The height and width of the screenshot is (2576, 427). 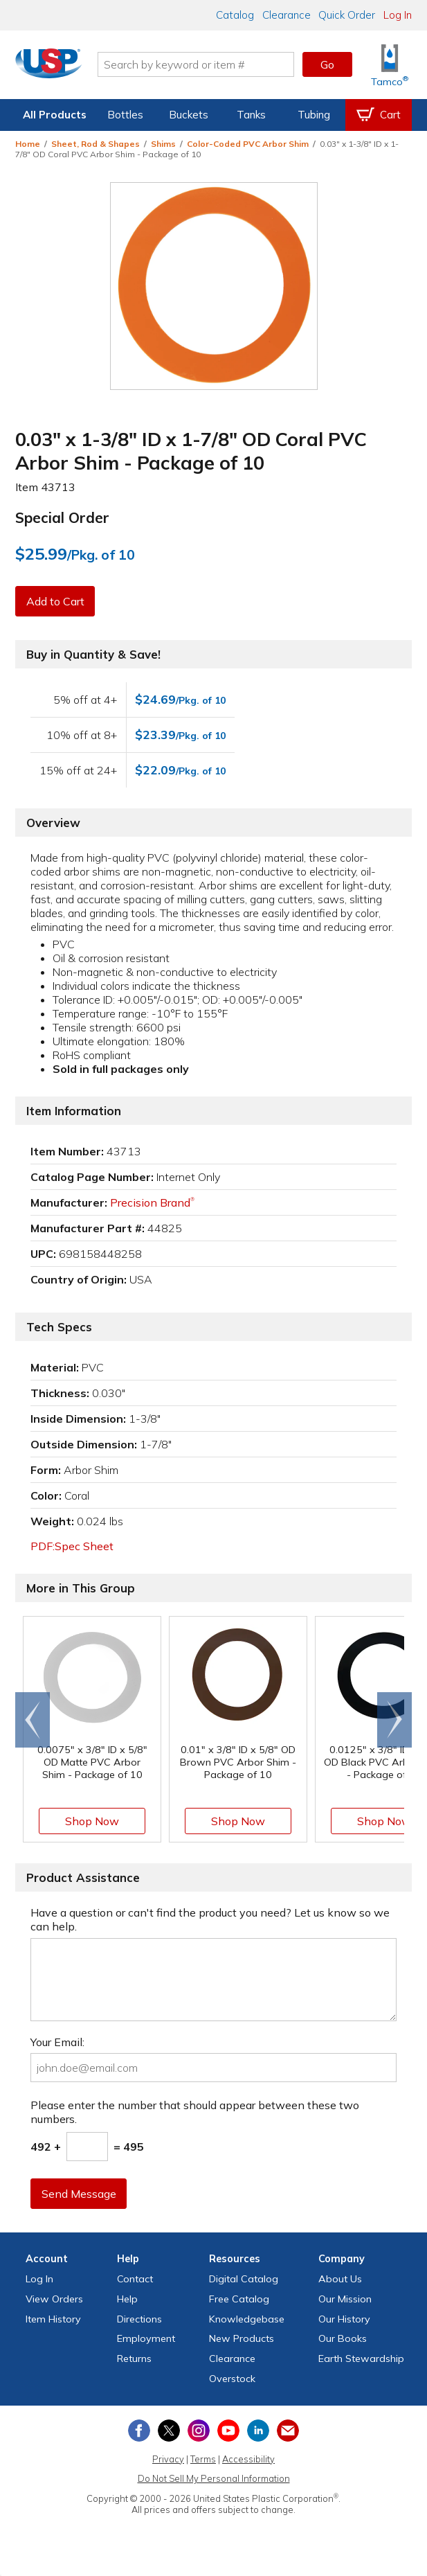 I want to click on Log In, so click(x=397, y=14).